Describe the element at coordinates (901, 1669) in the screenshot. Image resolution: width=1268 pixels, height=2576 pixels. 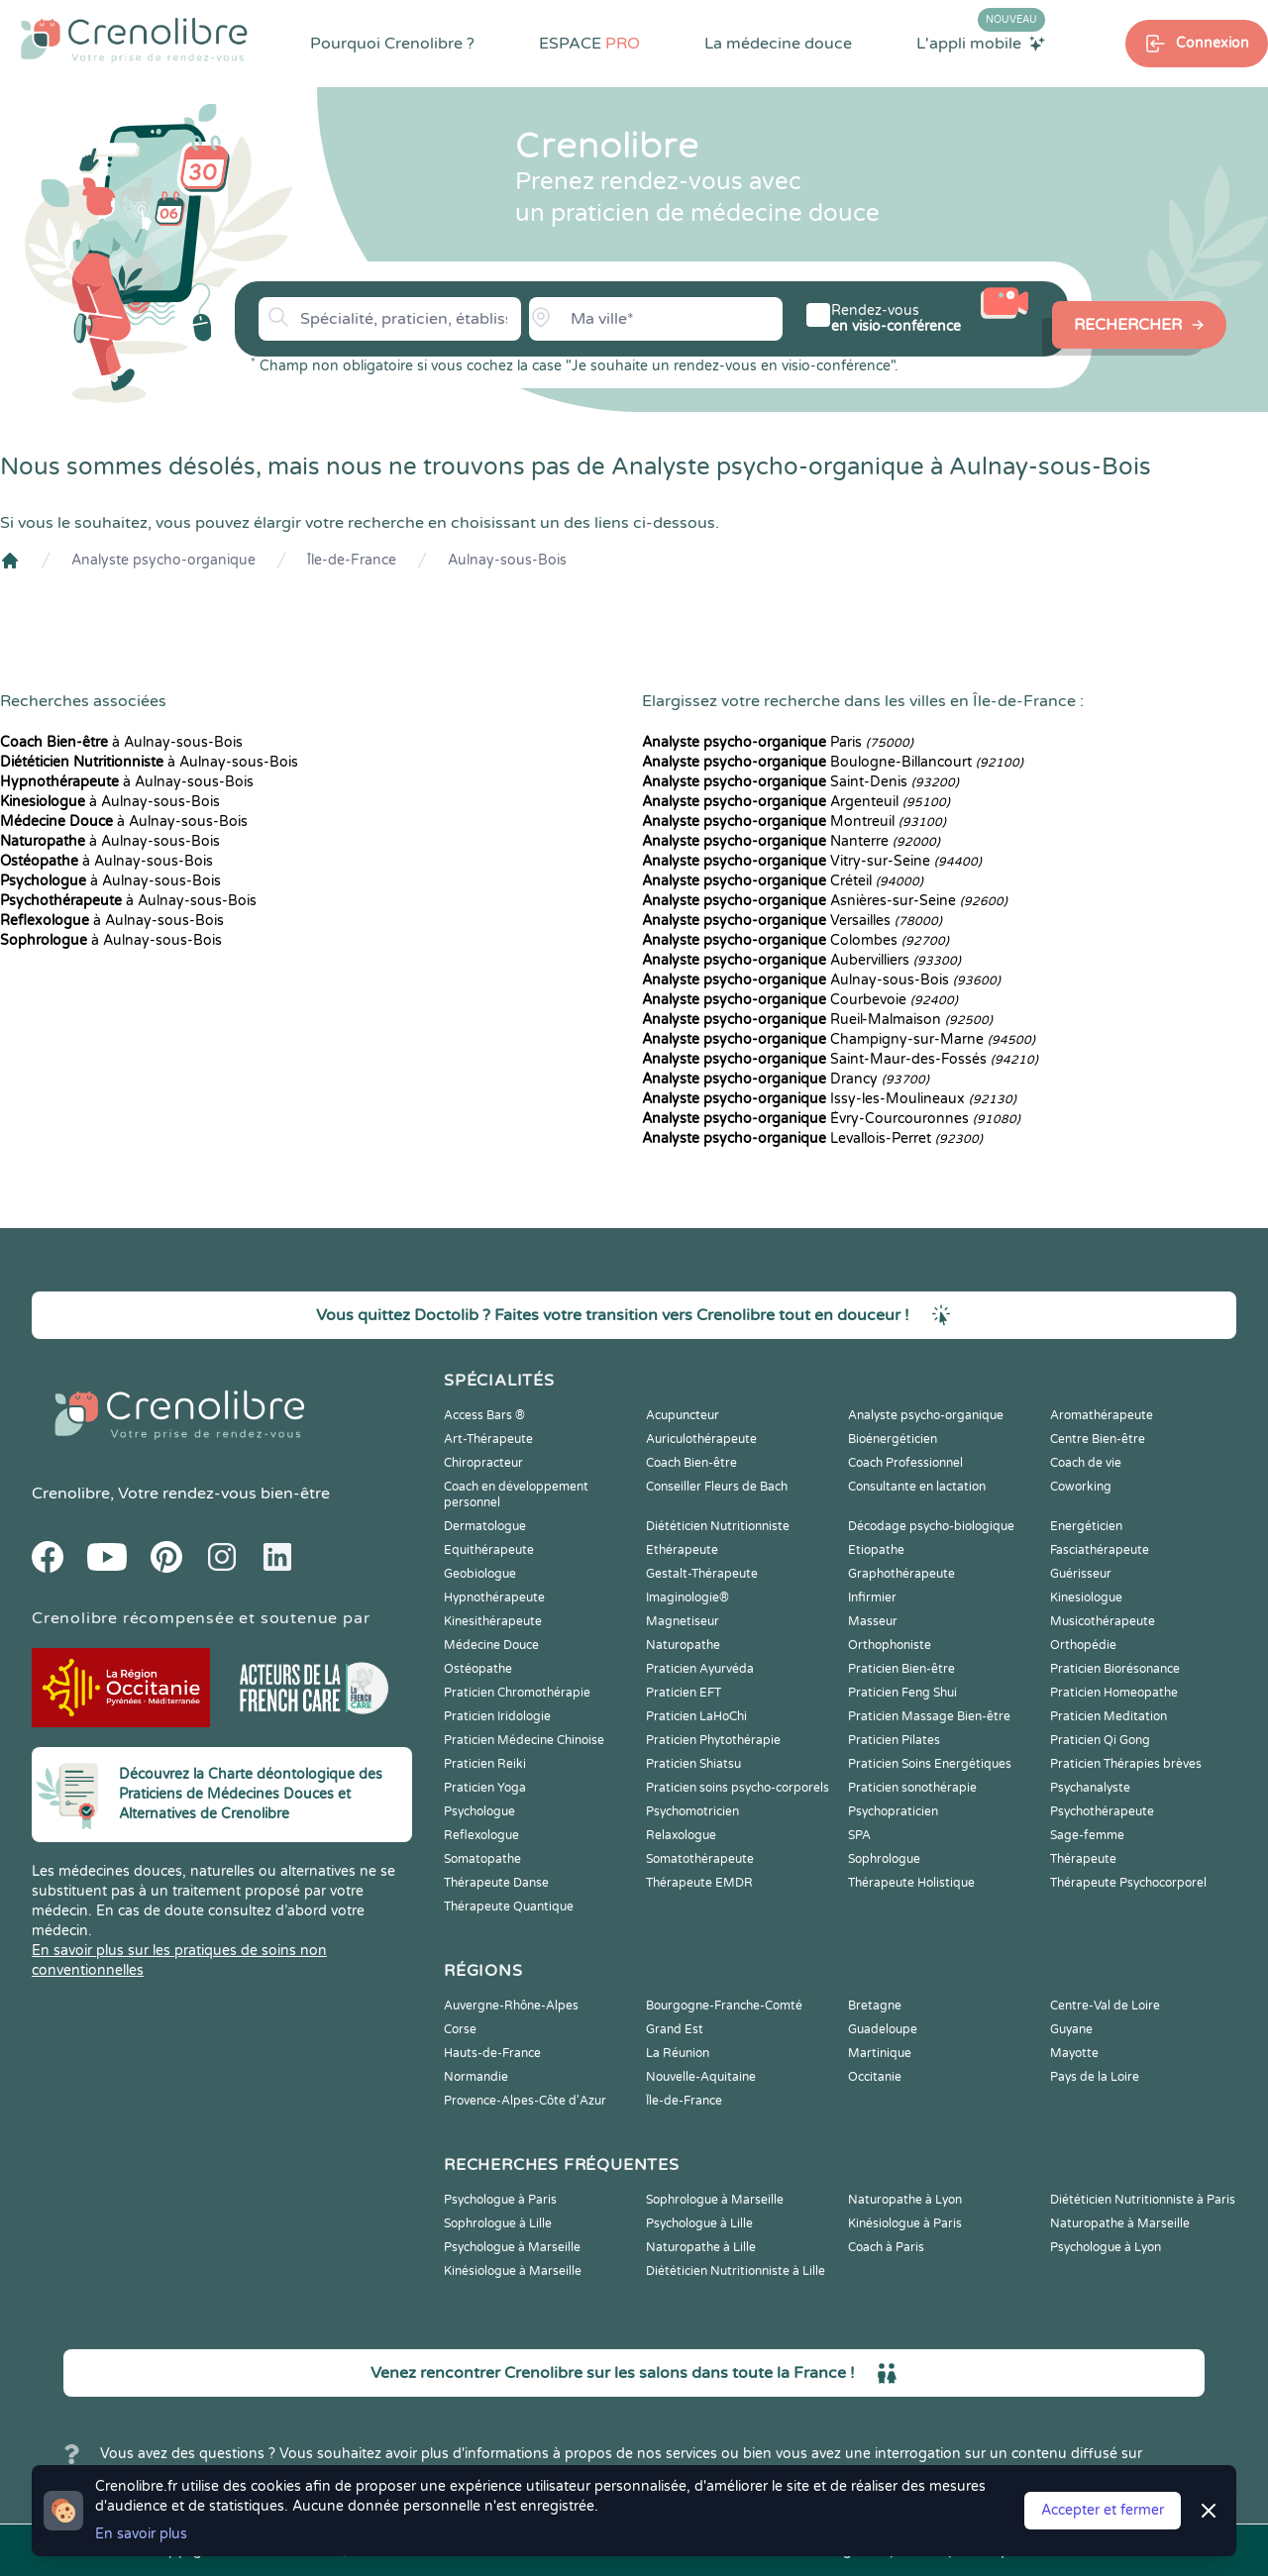
I see `Praticien Bien-être` at that location.